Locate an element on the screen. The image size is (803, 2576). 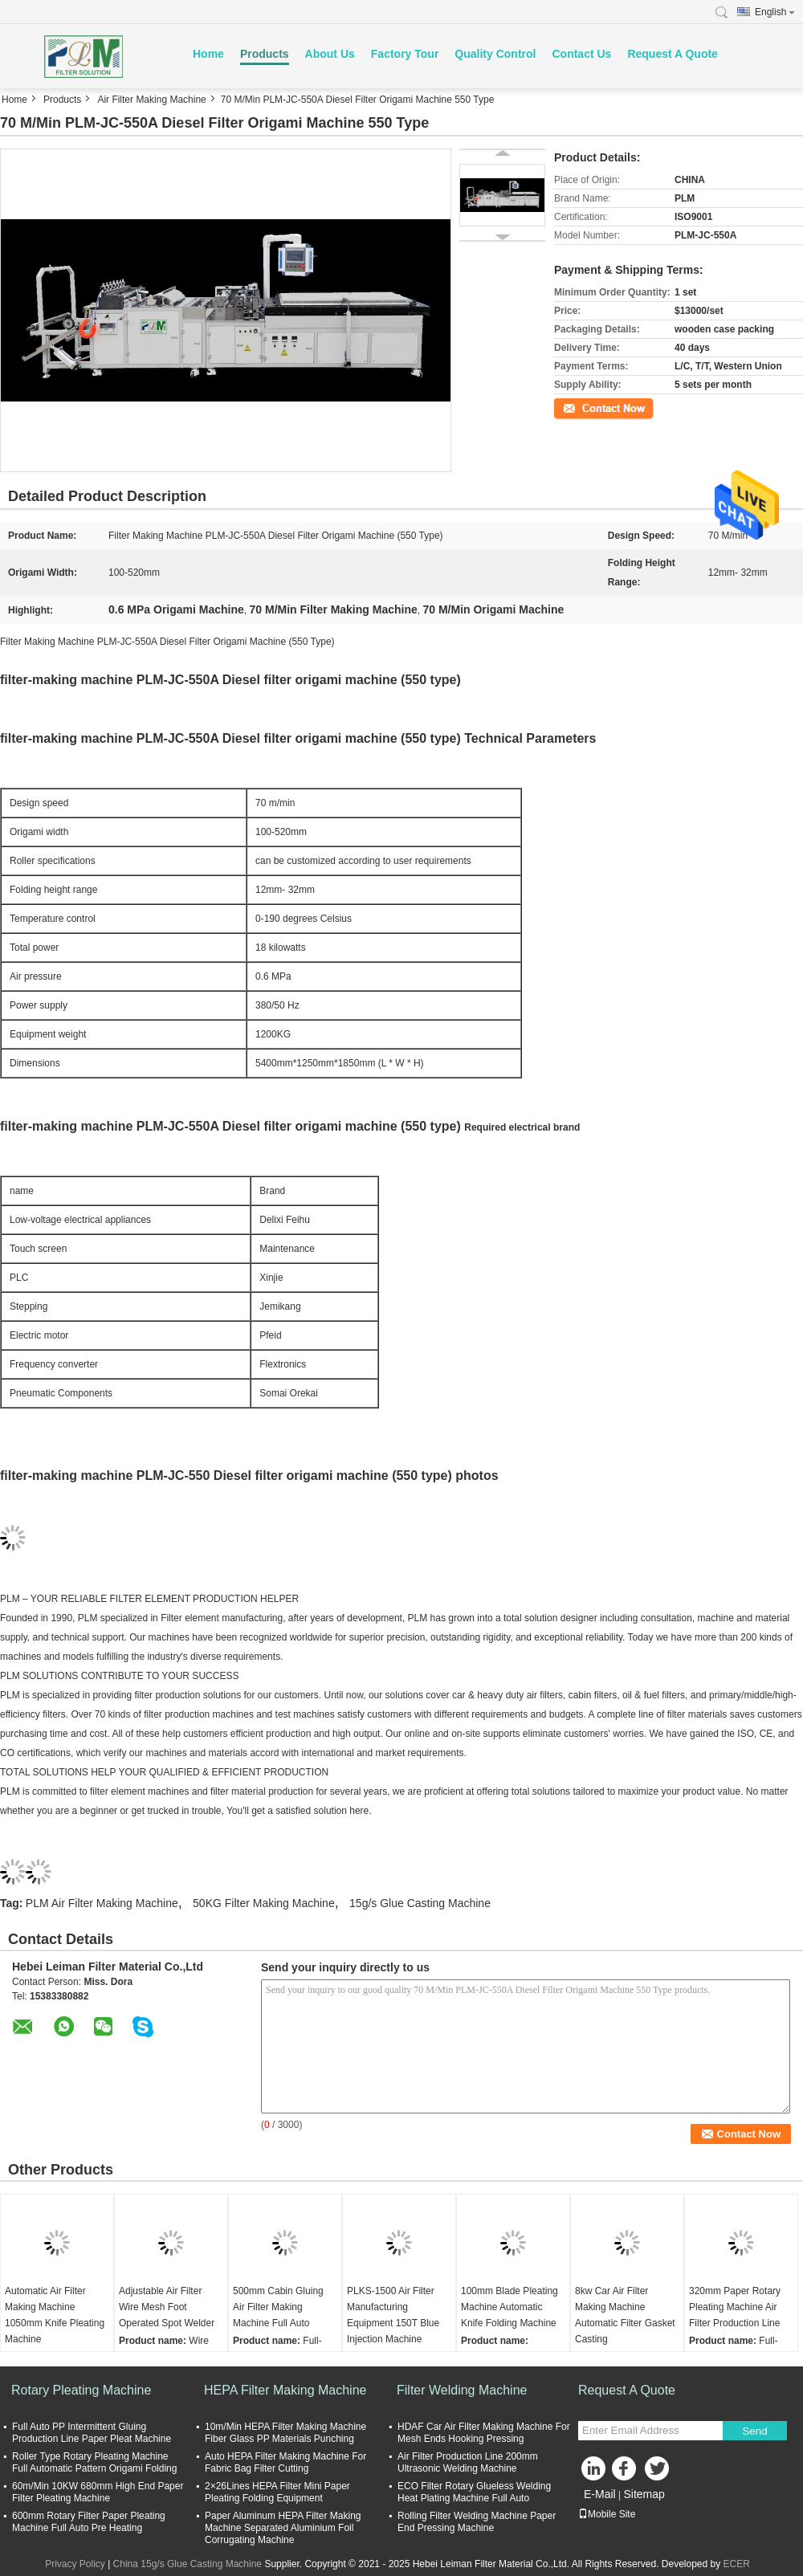
Air Filter Production Line 200mm Ultrasonic Welding Machine is located at coordinates (467, 2462).